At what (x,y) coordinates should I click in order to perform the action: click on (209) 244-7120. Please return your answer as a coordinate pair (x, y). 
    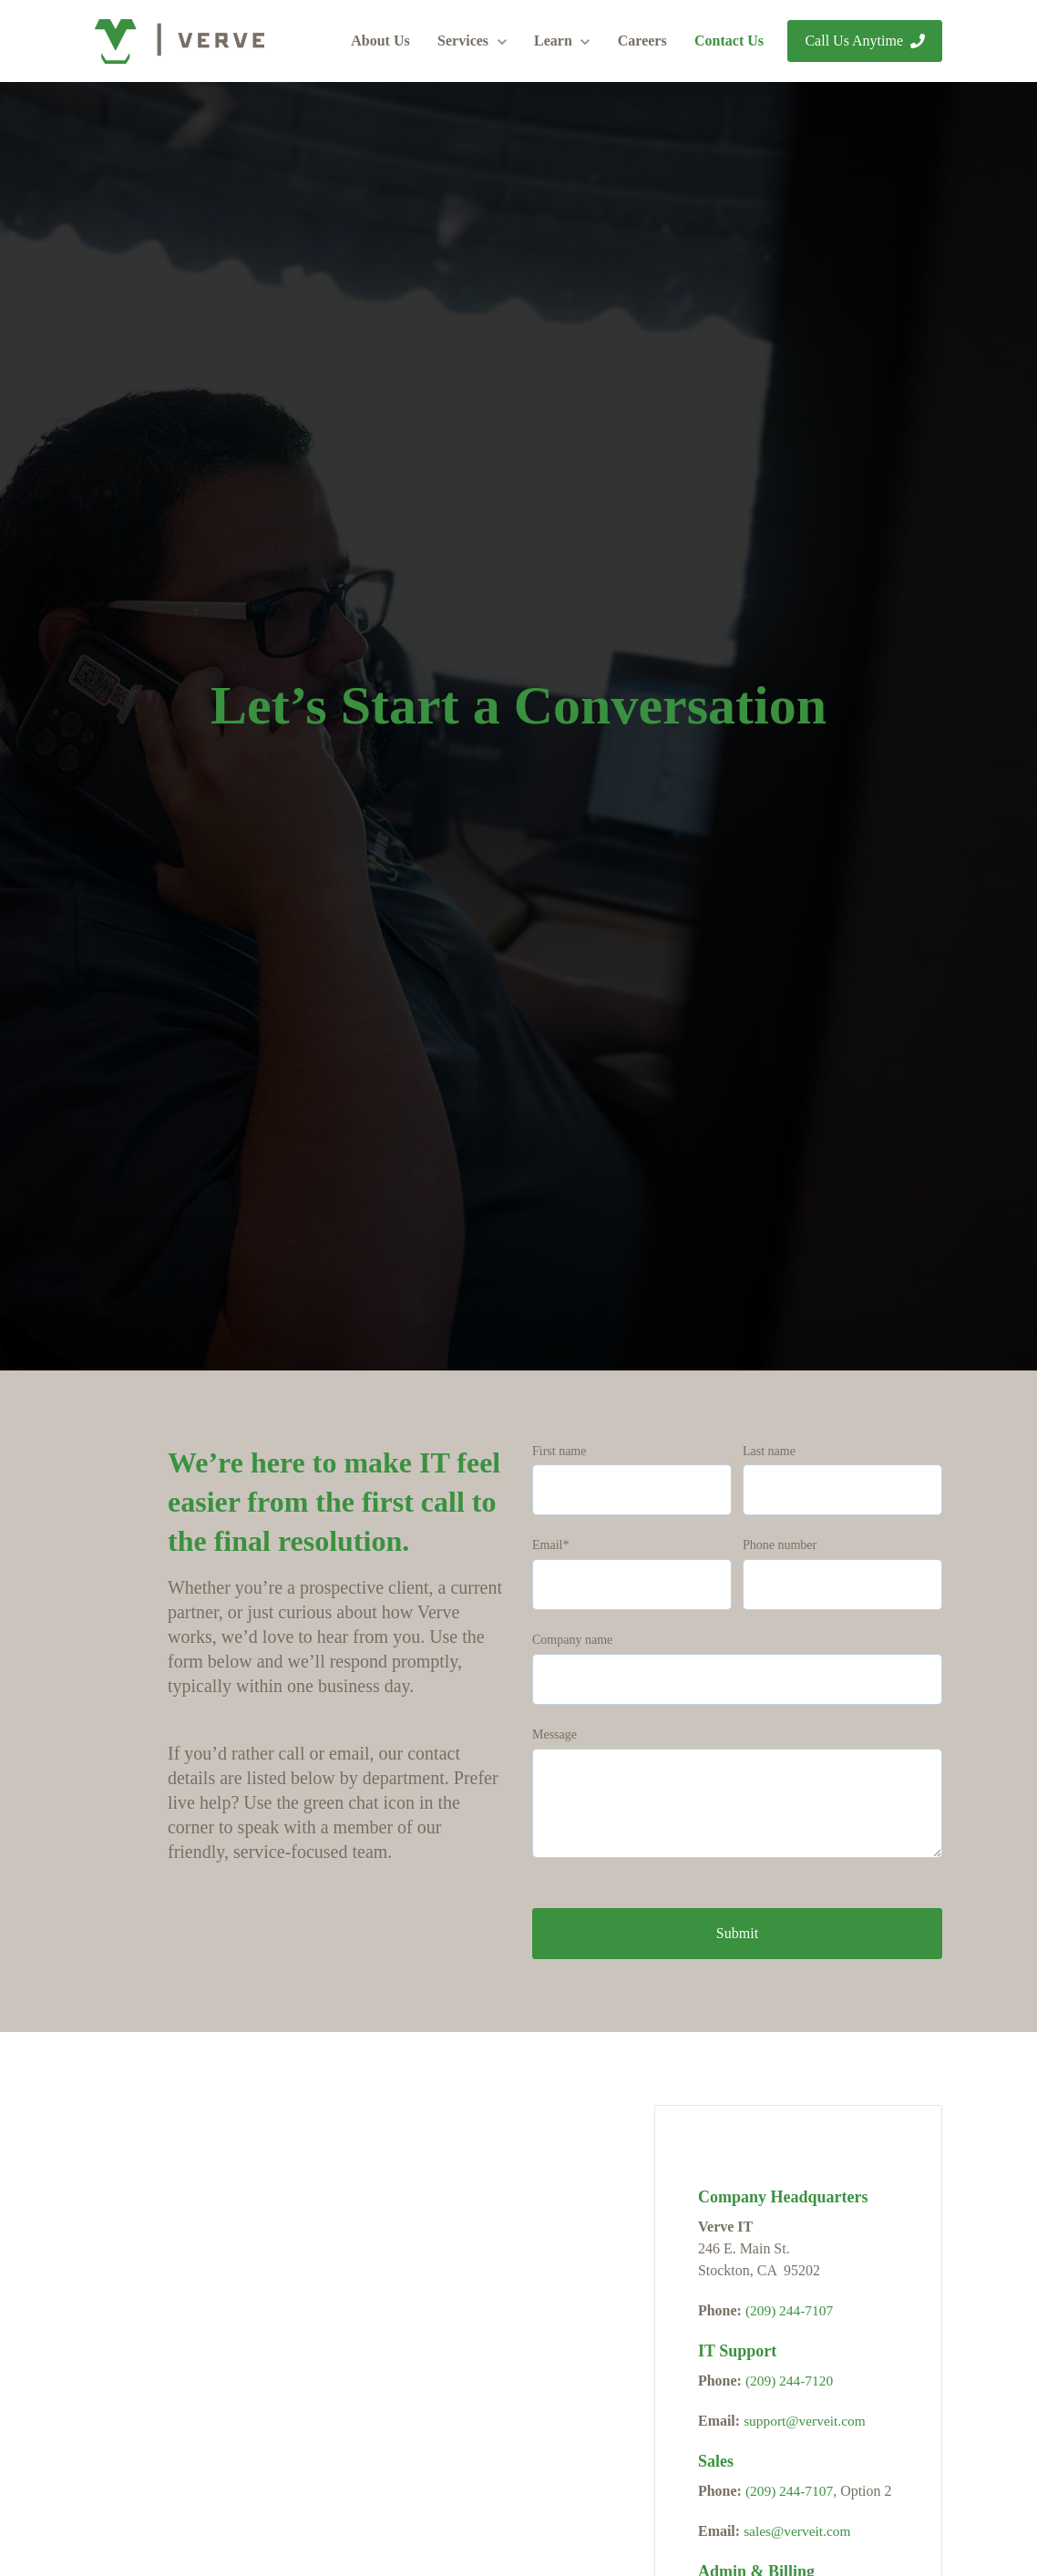
    Looking at the image, I should click on (791, 2380).